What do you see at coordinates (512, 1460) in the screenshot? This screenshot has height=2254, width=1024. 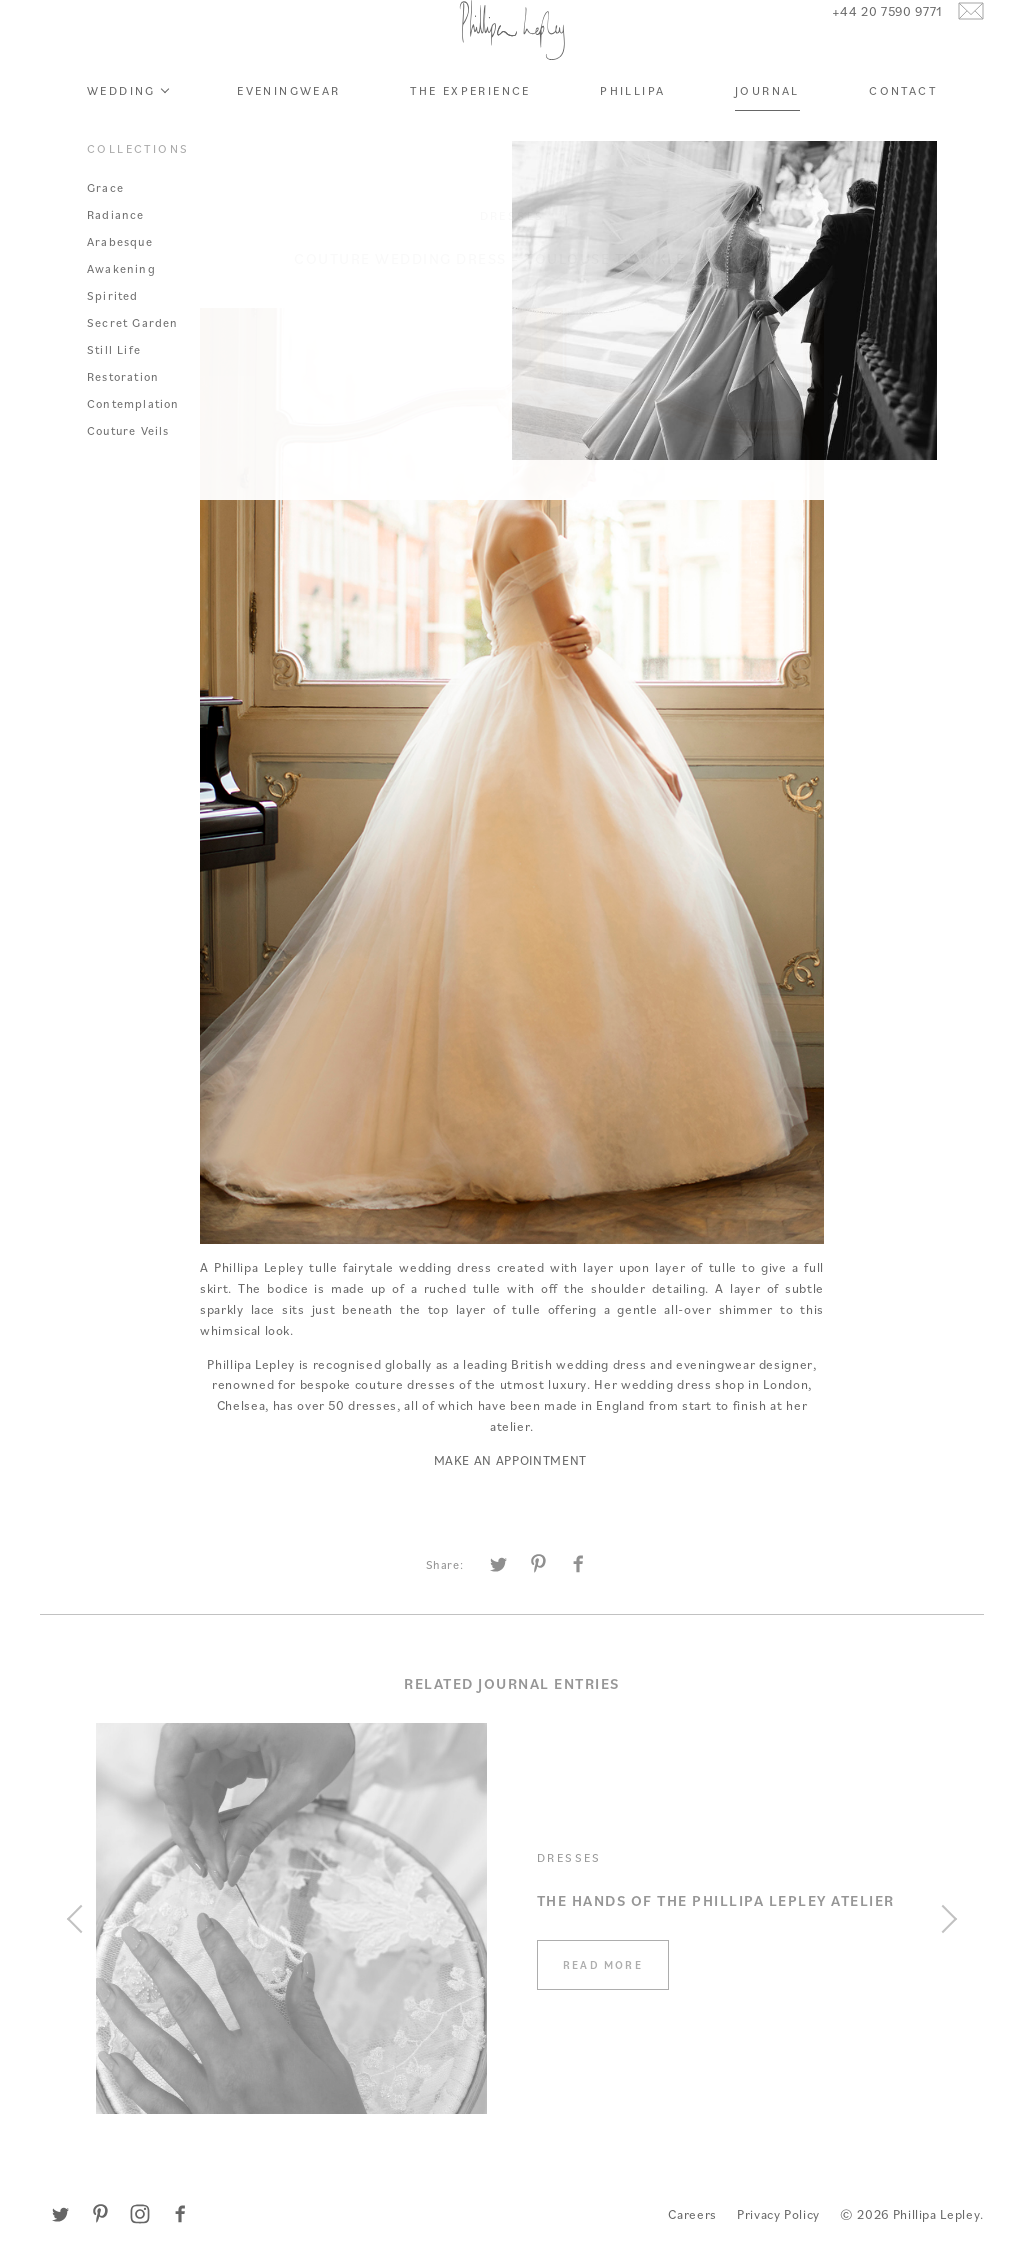 I see `MAKE AN APPOINTMENT` at bounding box center [512, 1460].